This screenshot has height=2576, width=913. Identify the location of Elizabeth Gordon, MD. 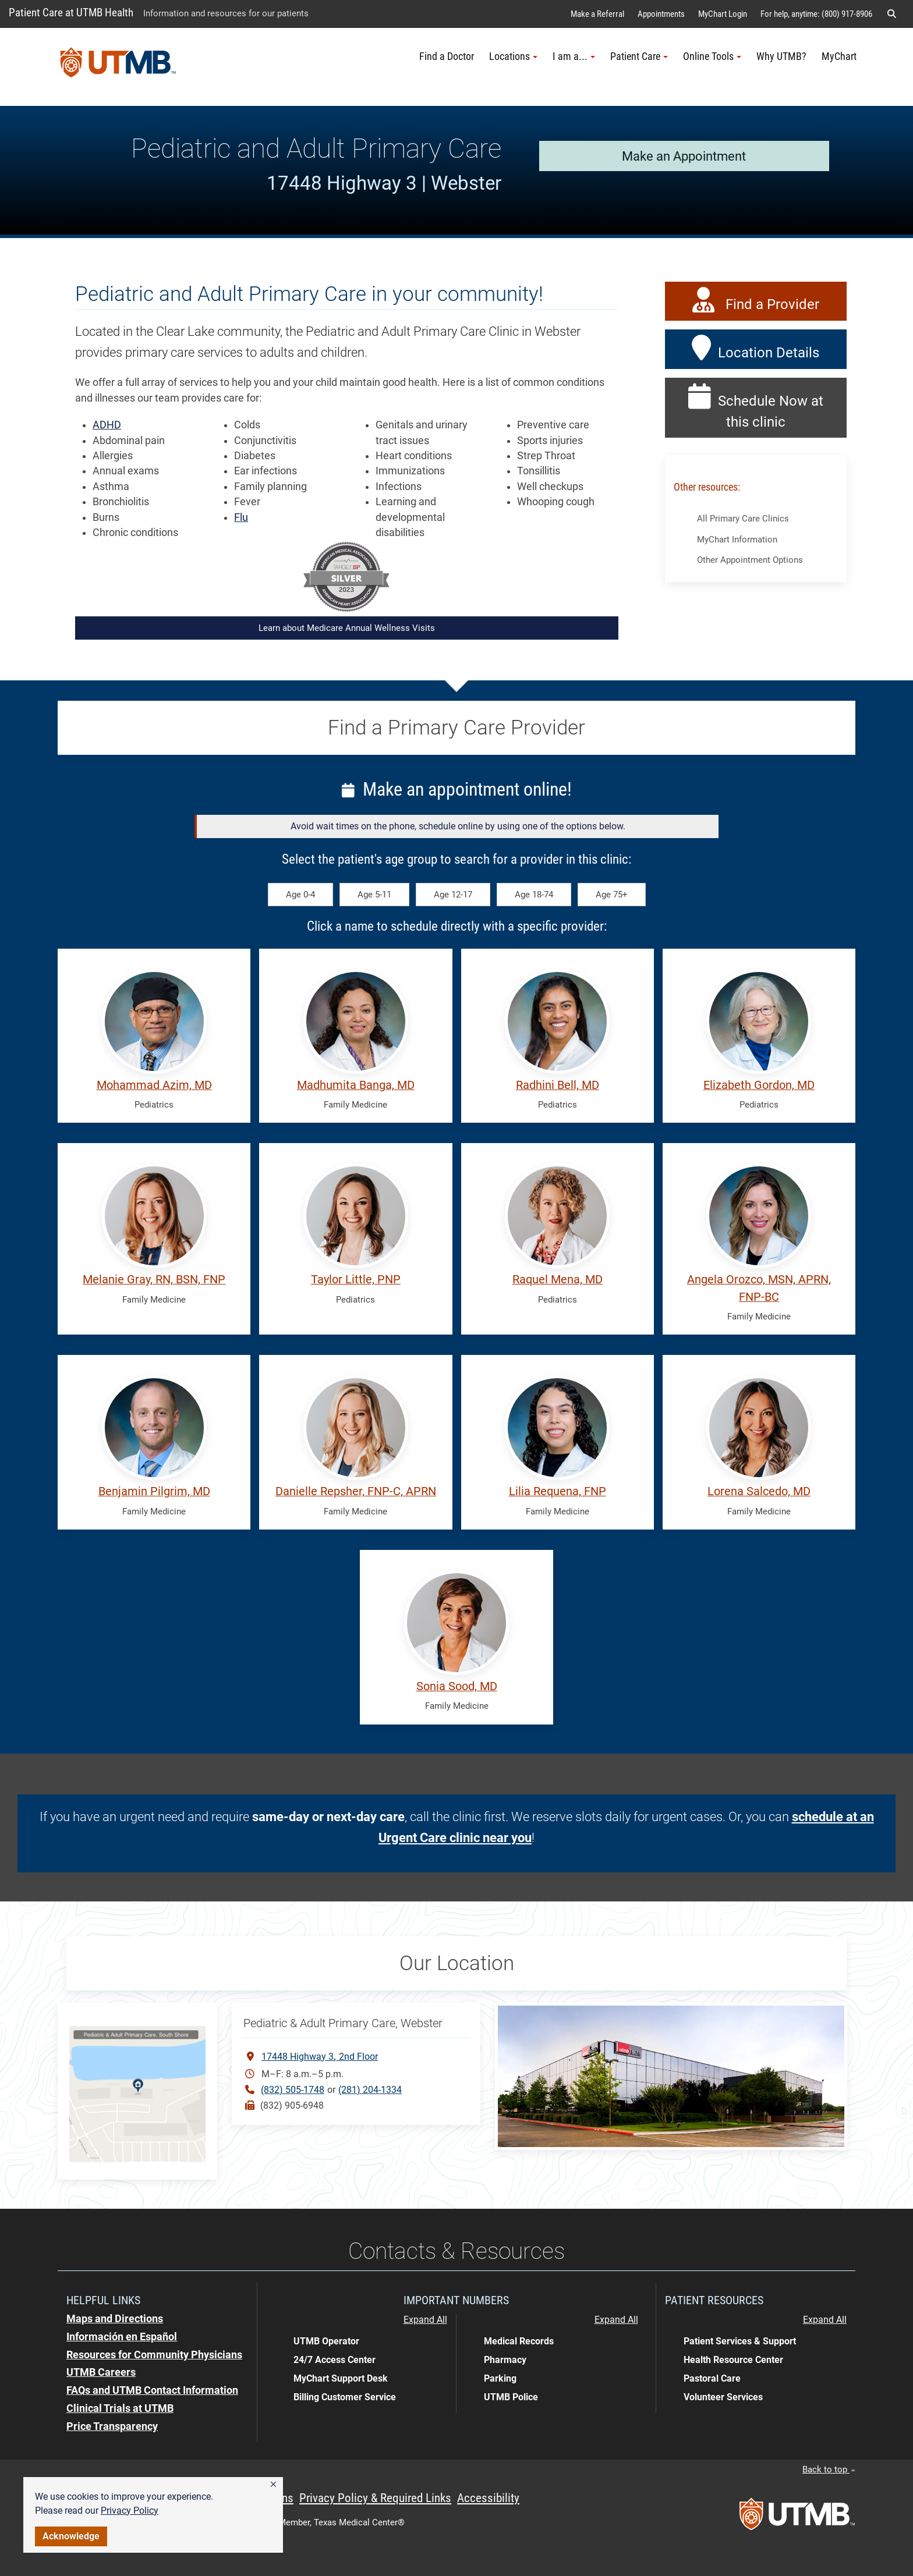
(759, 1085).